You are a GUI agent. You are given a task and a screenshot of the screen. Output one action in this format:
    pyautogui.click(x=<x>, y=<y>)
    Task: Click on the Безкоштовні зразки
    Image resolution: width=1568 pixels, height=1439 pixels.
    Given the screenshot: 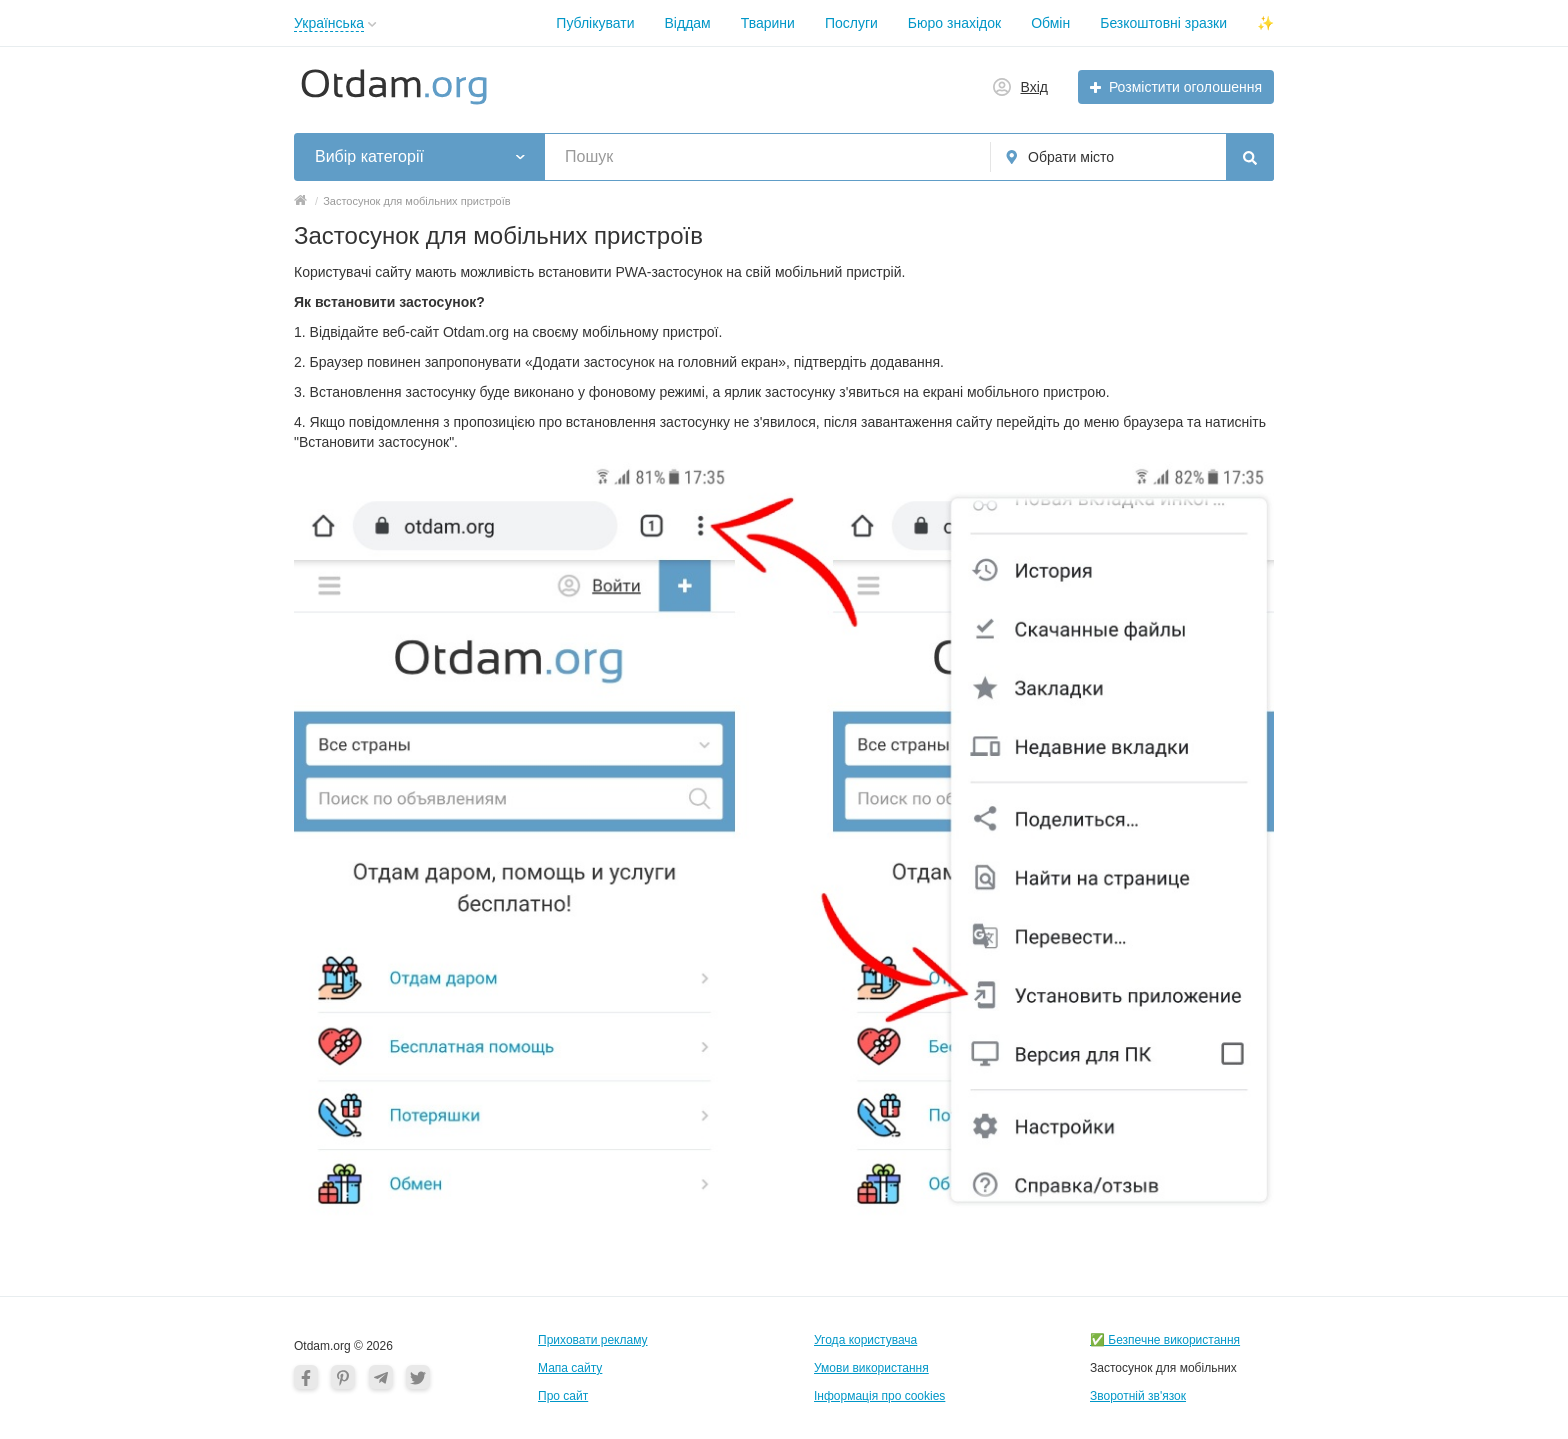 What is the action you would take?
    pyautogui.click(x=1163, y=23)
    